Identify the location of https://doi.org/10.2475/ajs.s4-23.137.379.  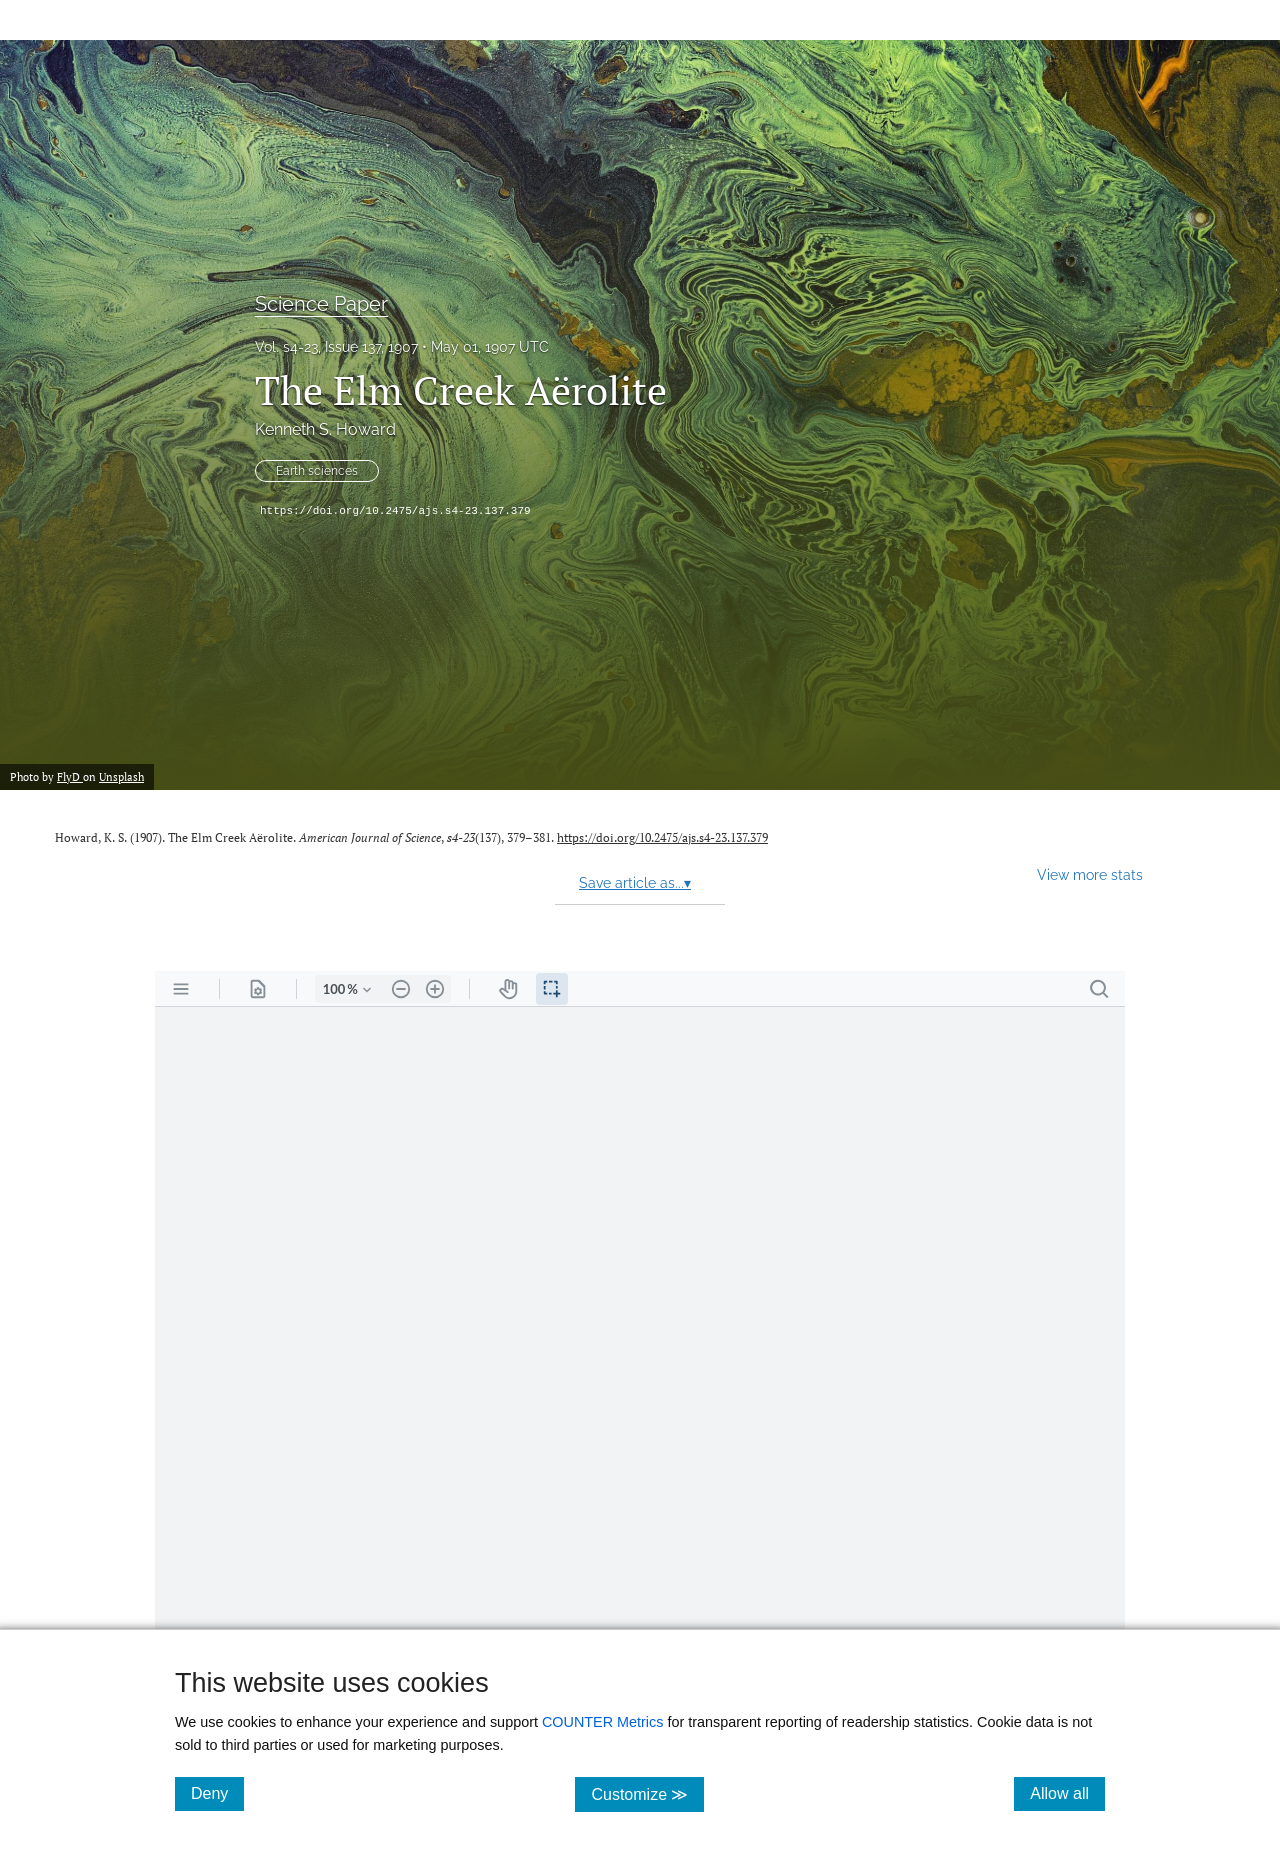
(395, 511).